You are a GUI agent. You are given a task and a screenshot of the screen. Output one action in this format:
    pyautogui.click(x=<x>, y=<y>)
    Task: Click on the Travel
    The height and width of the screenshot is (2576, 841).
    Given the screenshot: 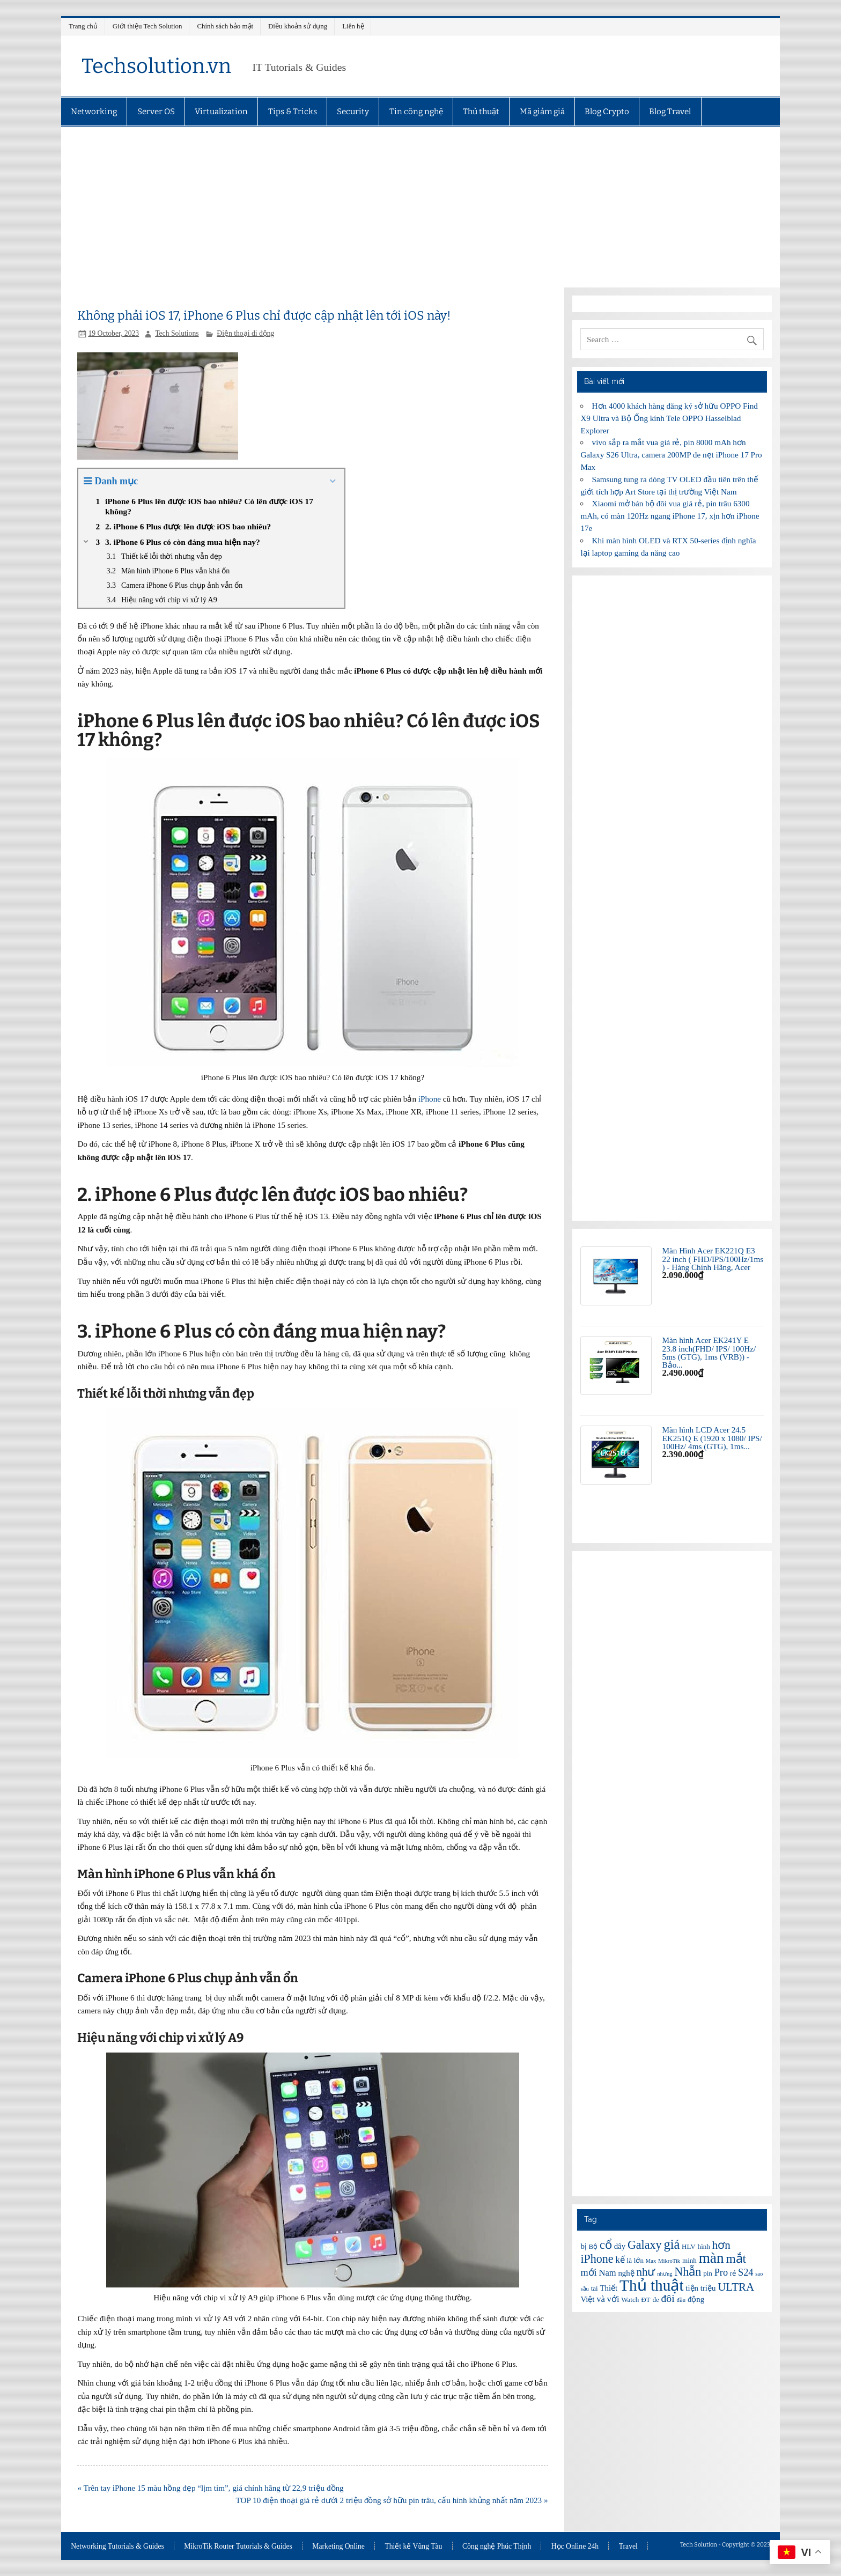 What is the action you would take?
    pyautogui.click(x=628, y=2546)
    